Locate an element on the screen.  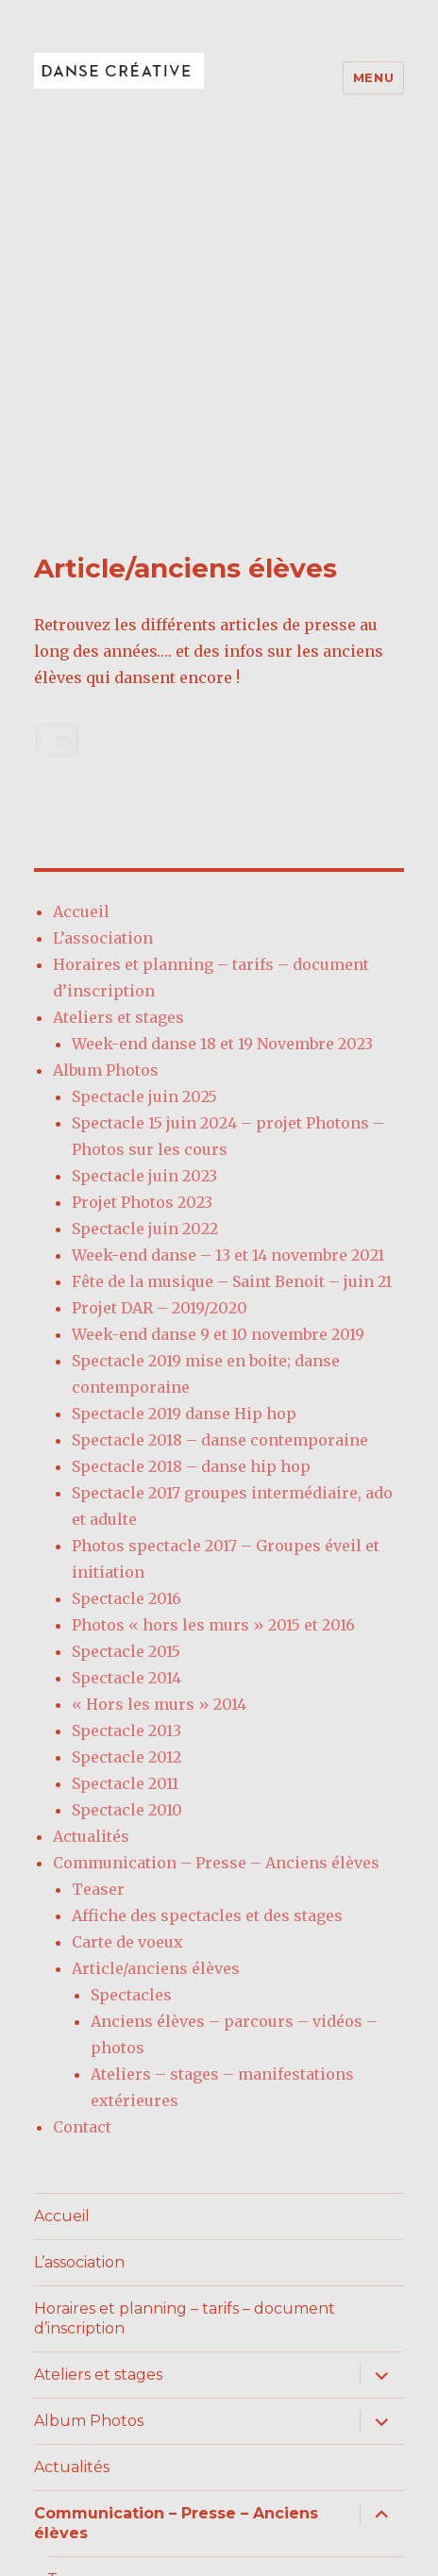
Accueil is located at coordinates (81, 567).